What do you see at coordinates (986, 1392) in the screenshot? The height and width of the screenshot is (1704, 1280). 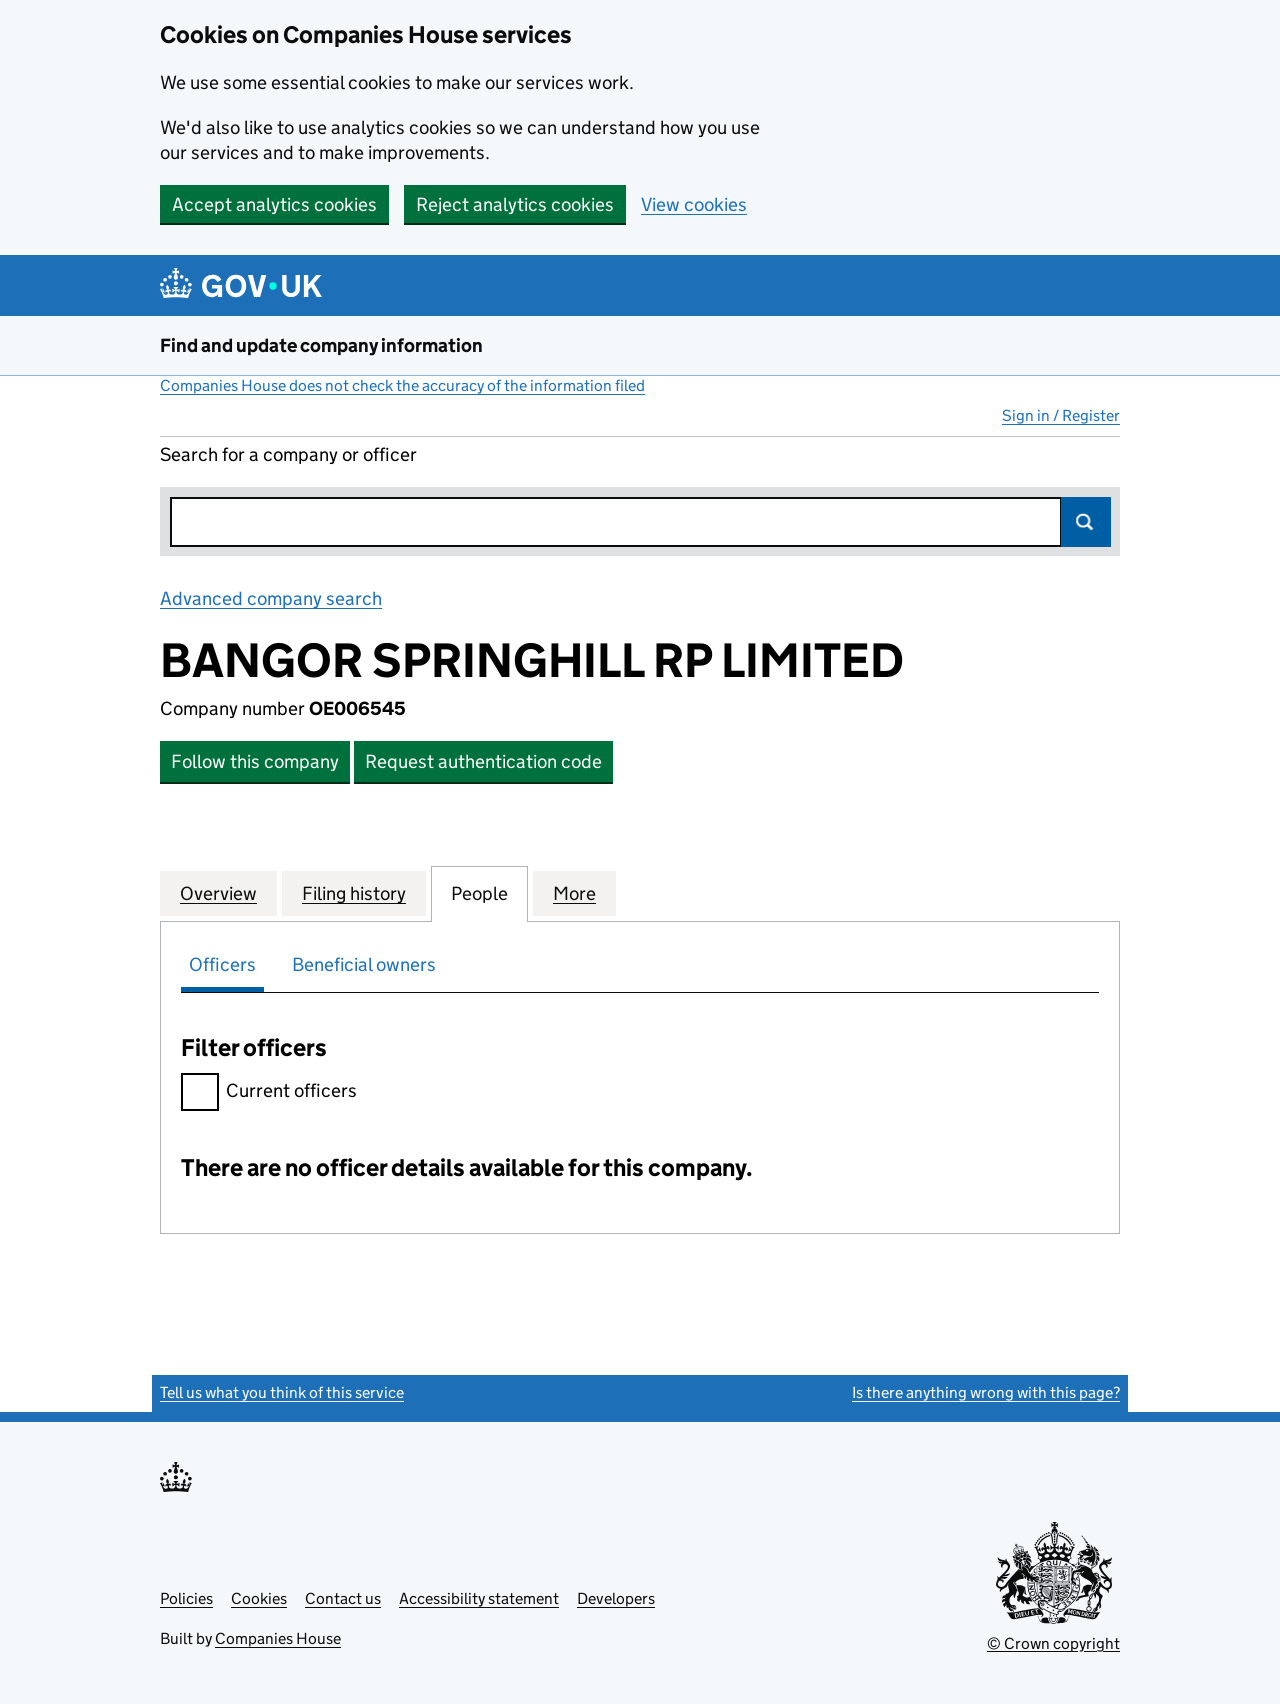 I see `Is there anything wrong with this page?` at bounding box center [986, 1392].